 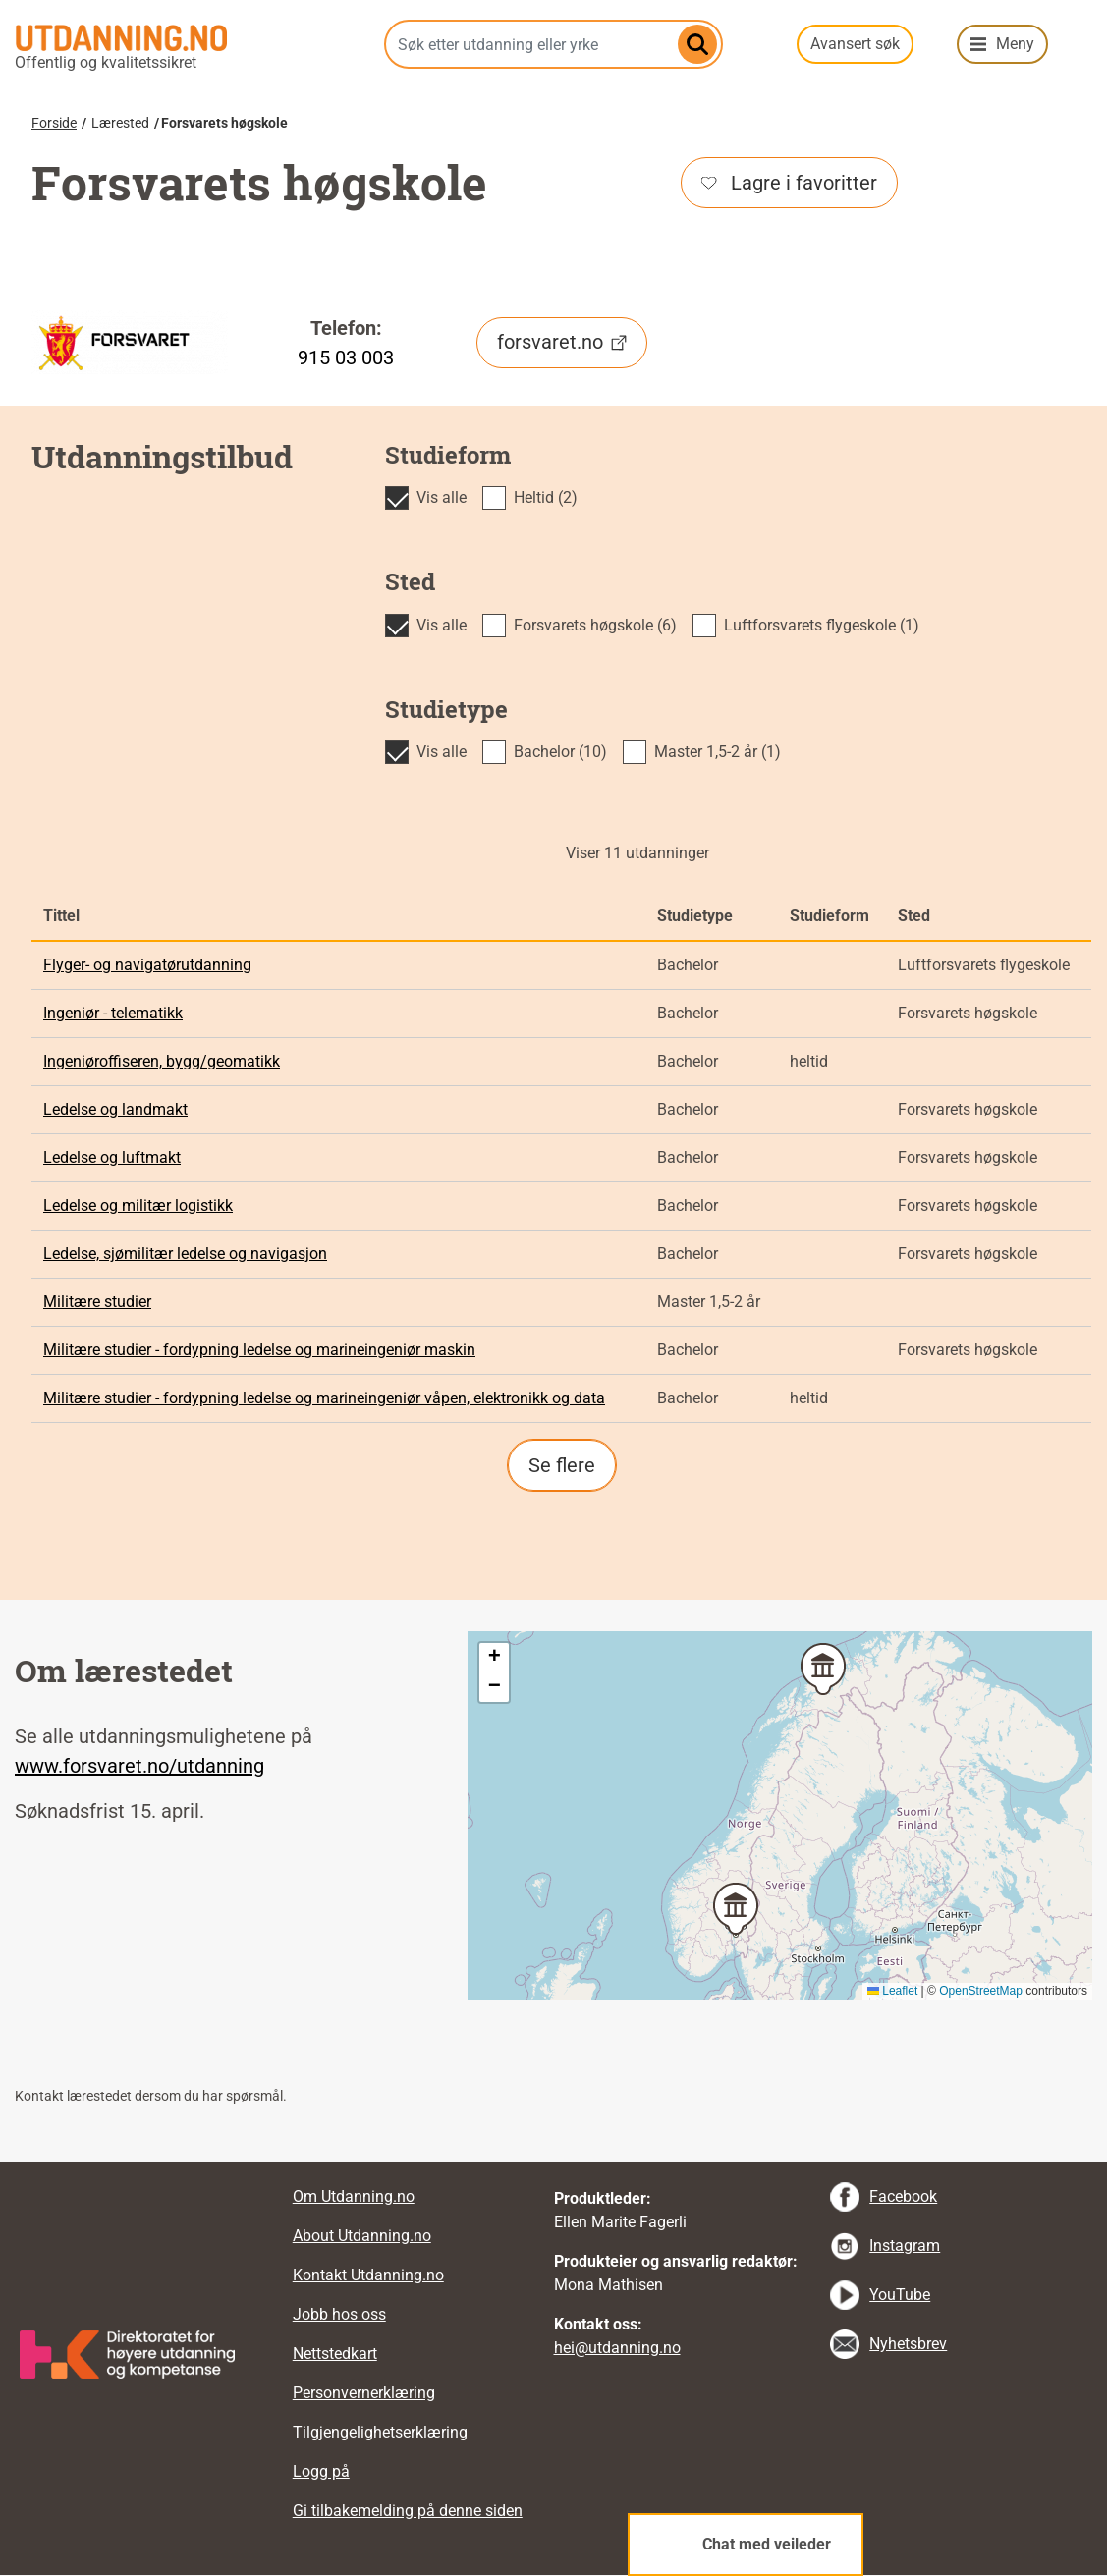 What do you see at coordinates (335, 2353) in the screenshot?
I see `Nettstedkart` at bounding box center [335, 2353].